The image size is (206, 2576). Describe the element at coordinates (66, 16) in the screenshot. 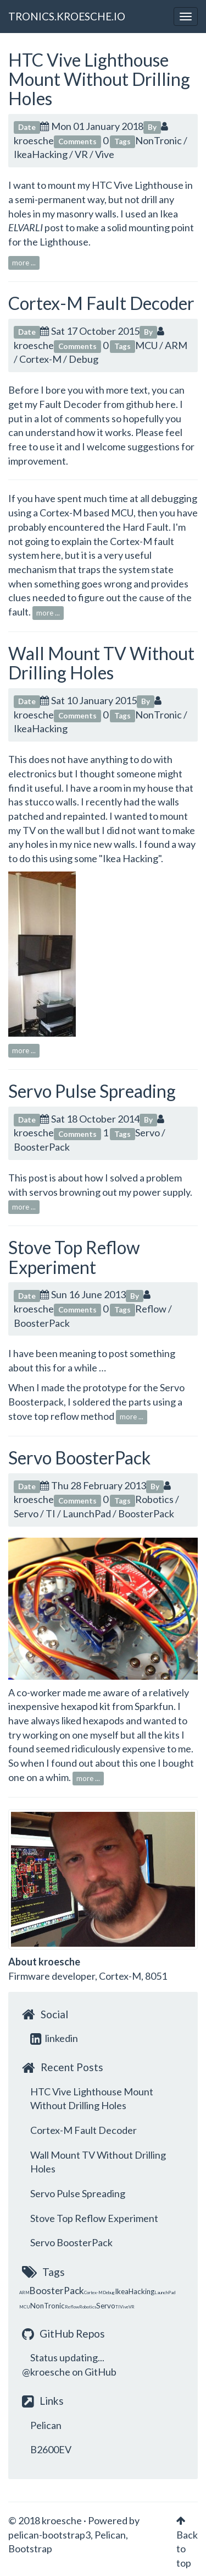

I see `TRONICS.KROESCHE.IO` at that location.